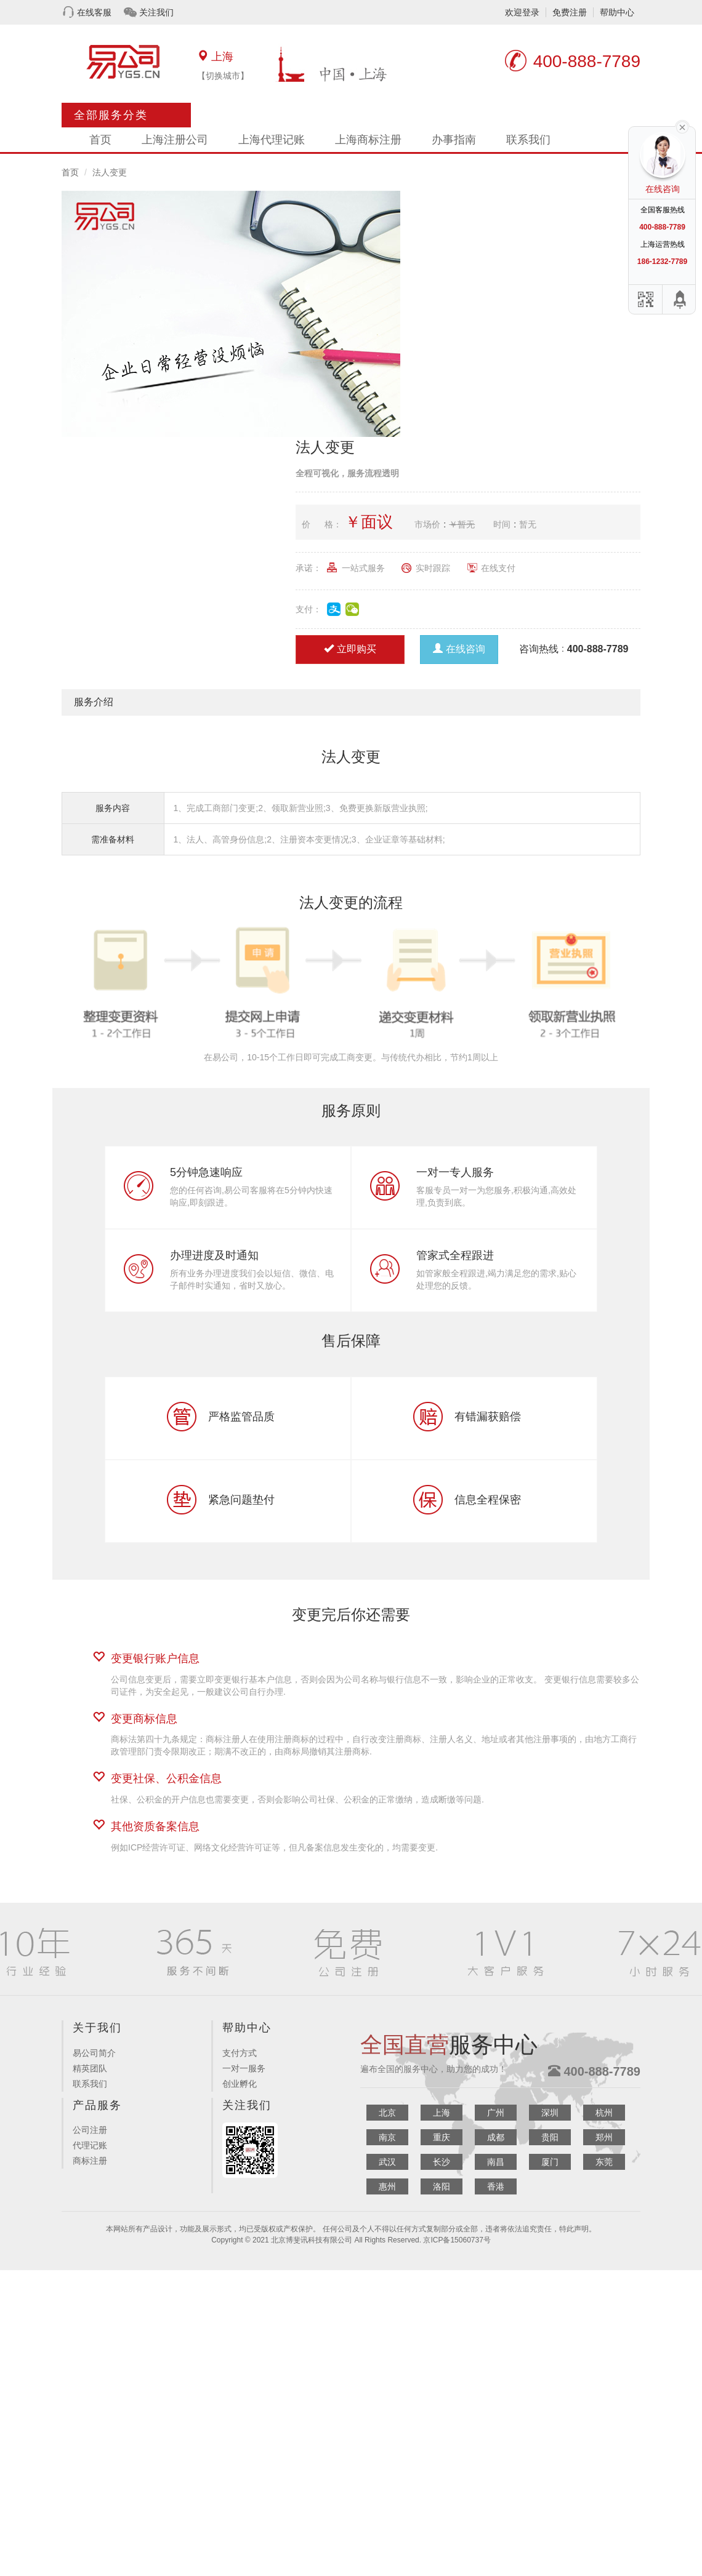 Image resolution: width=702 pixels, height=2576 pixels. I want to click on 在线咨询, so click(459, 649).